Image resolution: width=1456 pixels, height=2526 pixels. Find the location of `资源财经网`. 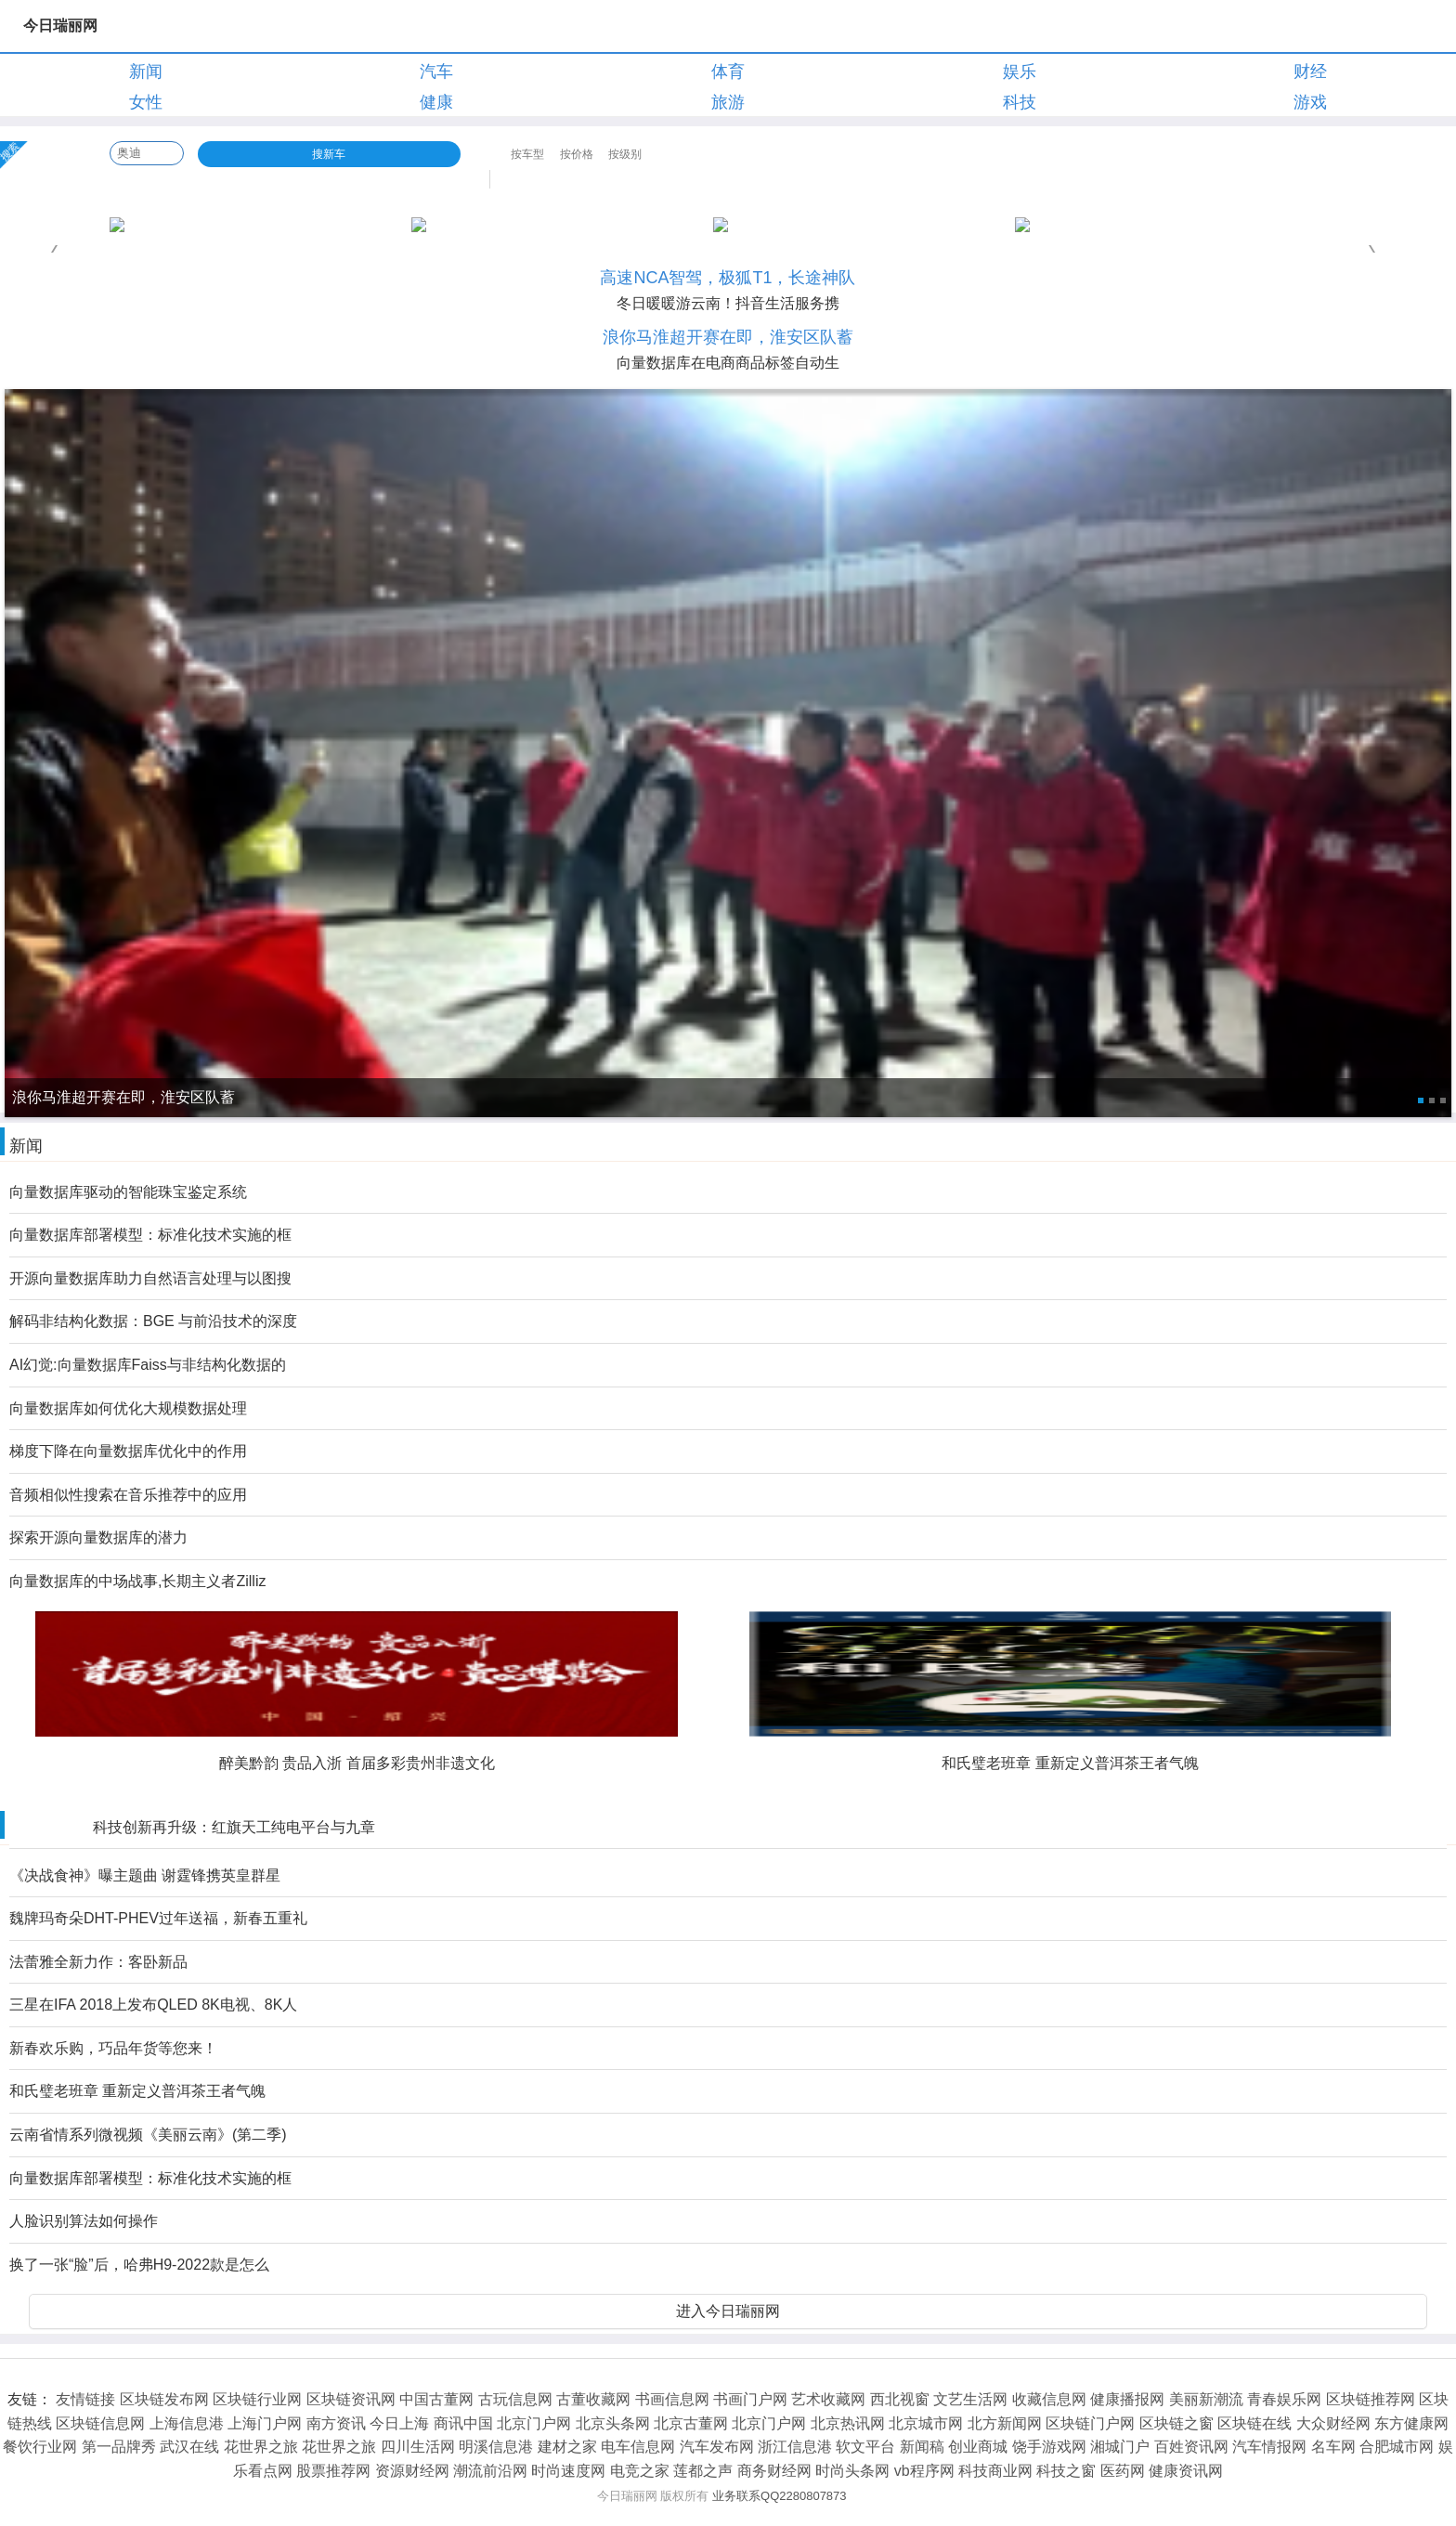

资源财经网 is located at coordinates (412, 2471).